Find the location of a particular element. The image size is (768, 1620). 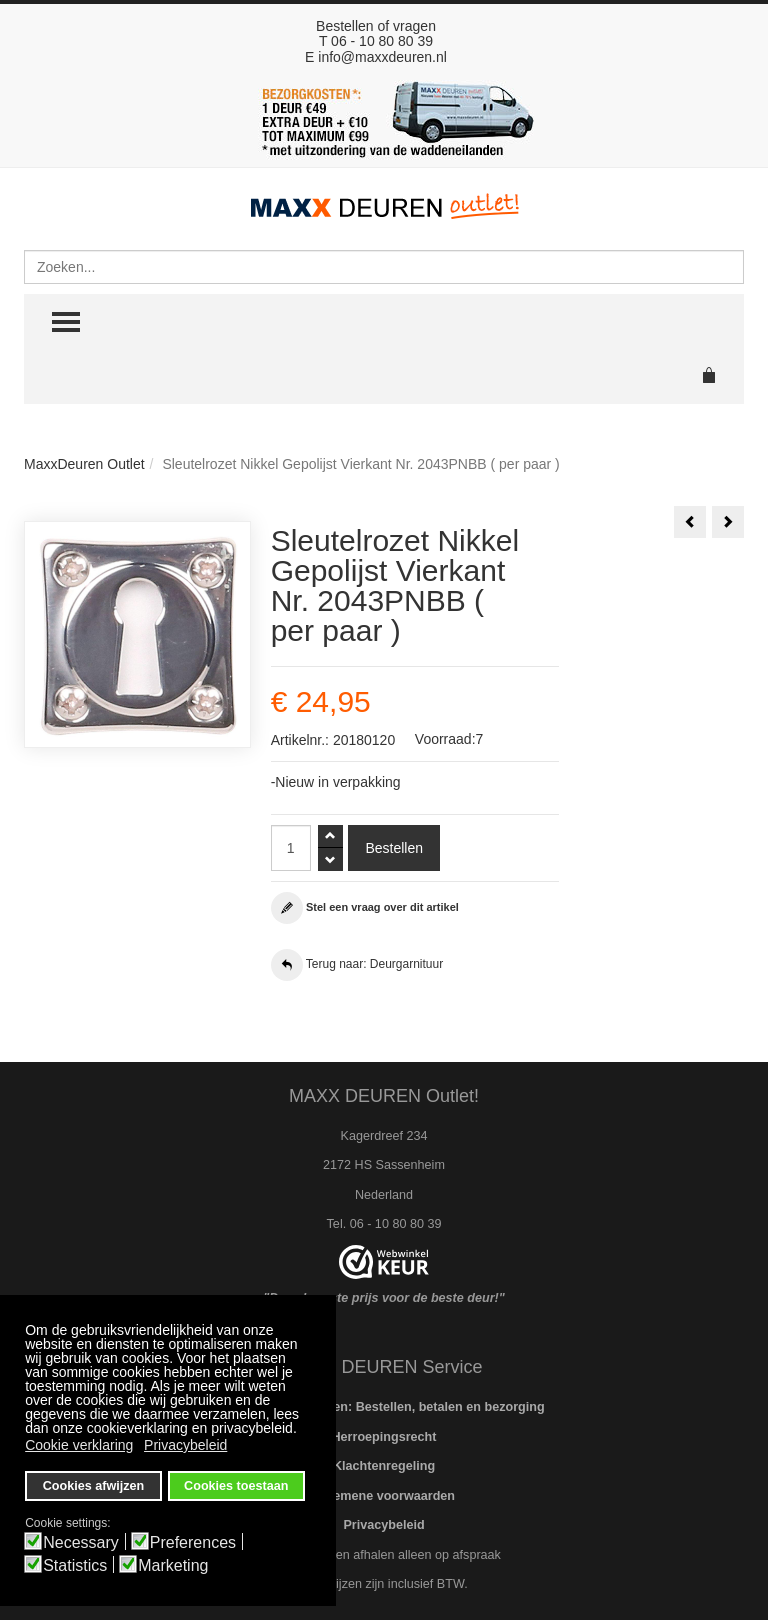

Preferences is located at coordinates (193, 1543).